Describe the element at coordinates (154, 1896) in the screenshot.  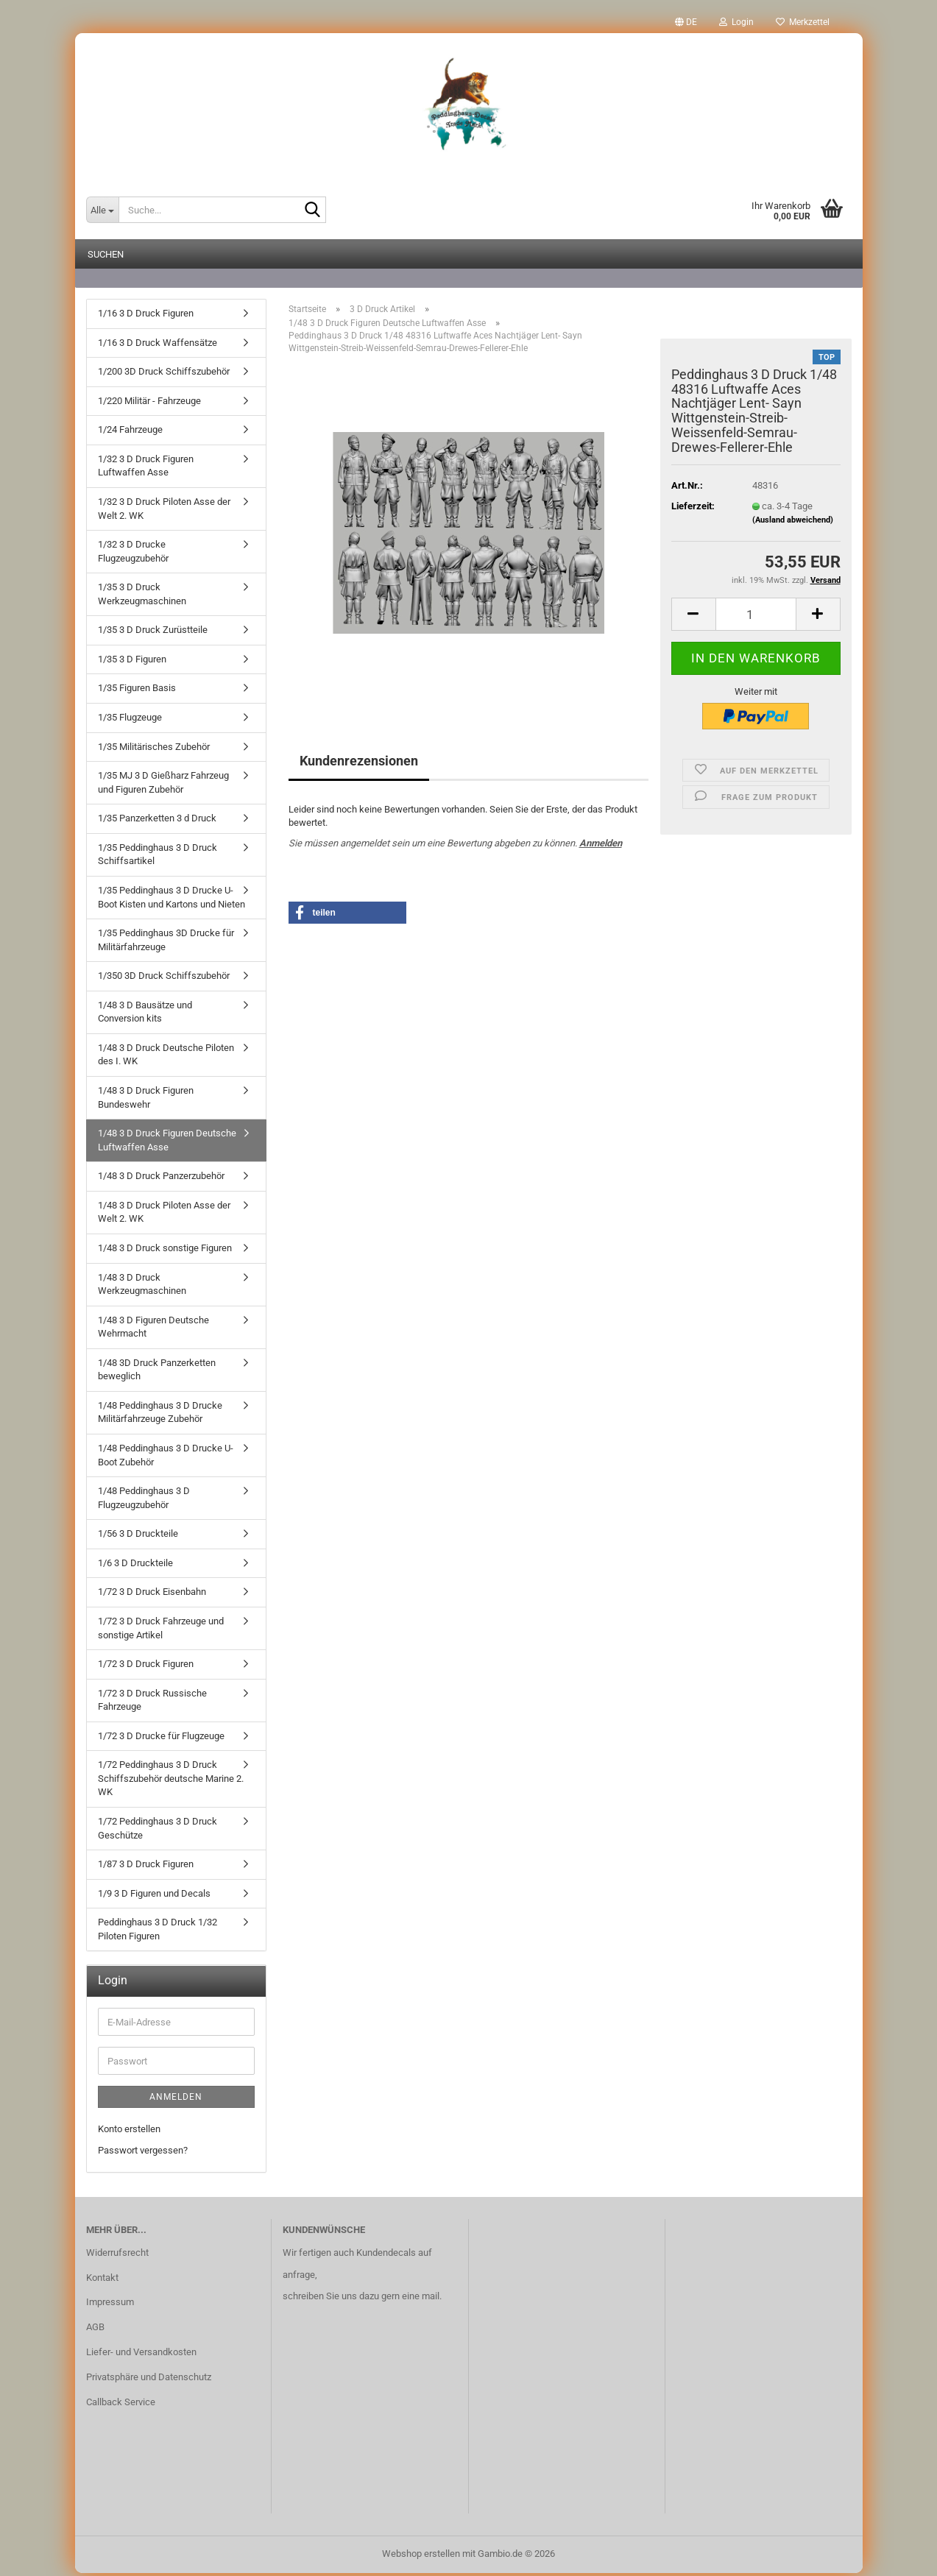
I see `1/9 3 D Figuren und Decals` at that location.